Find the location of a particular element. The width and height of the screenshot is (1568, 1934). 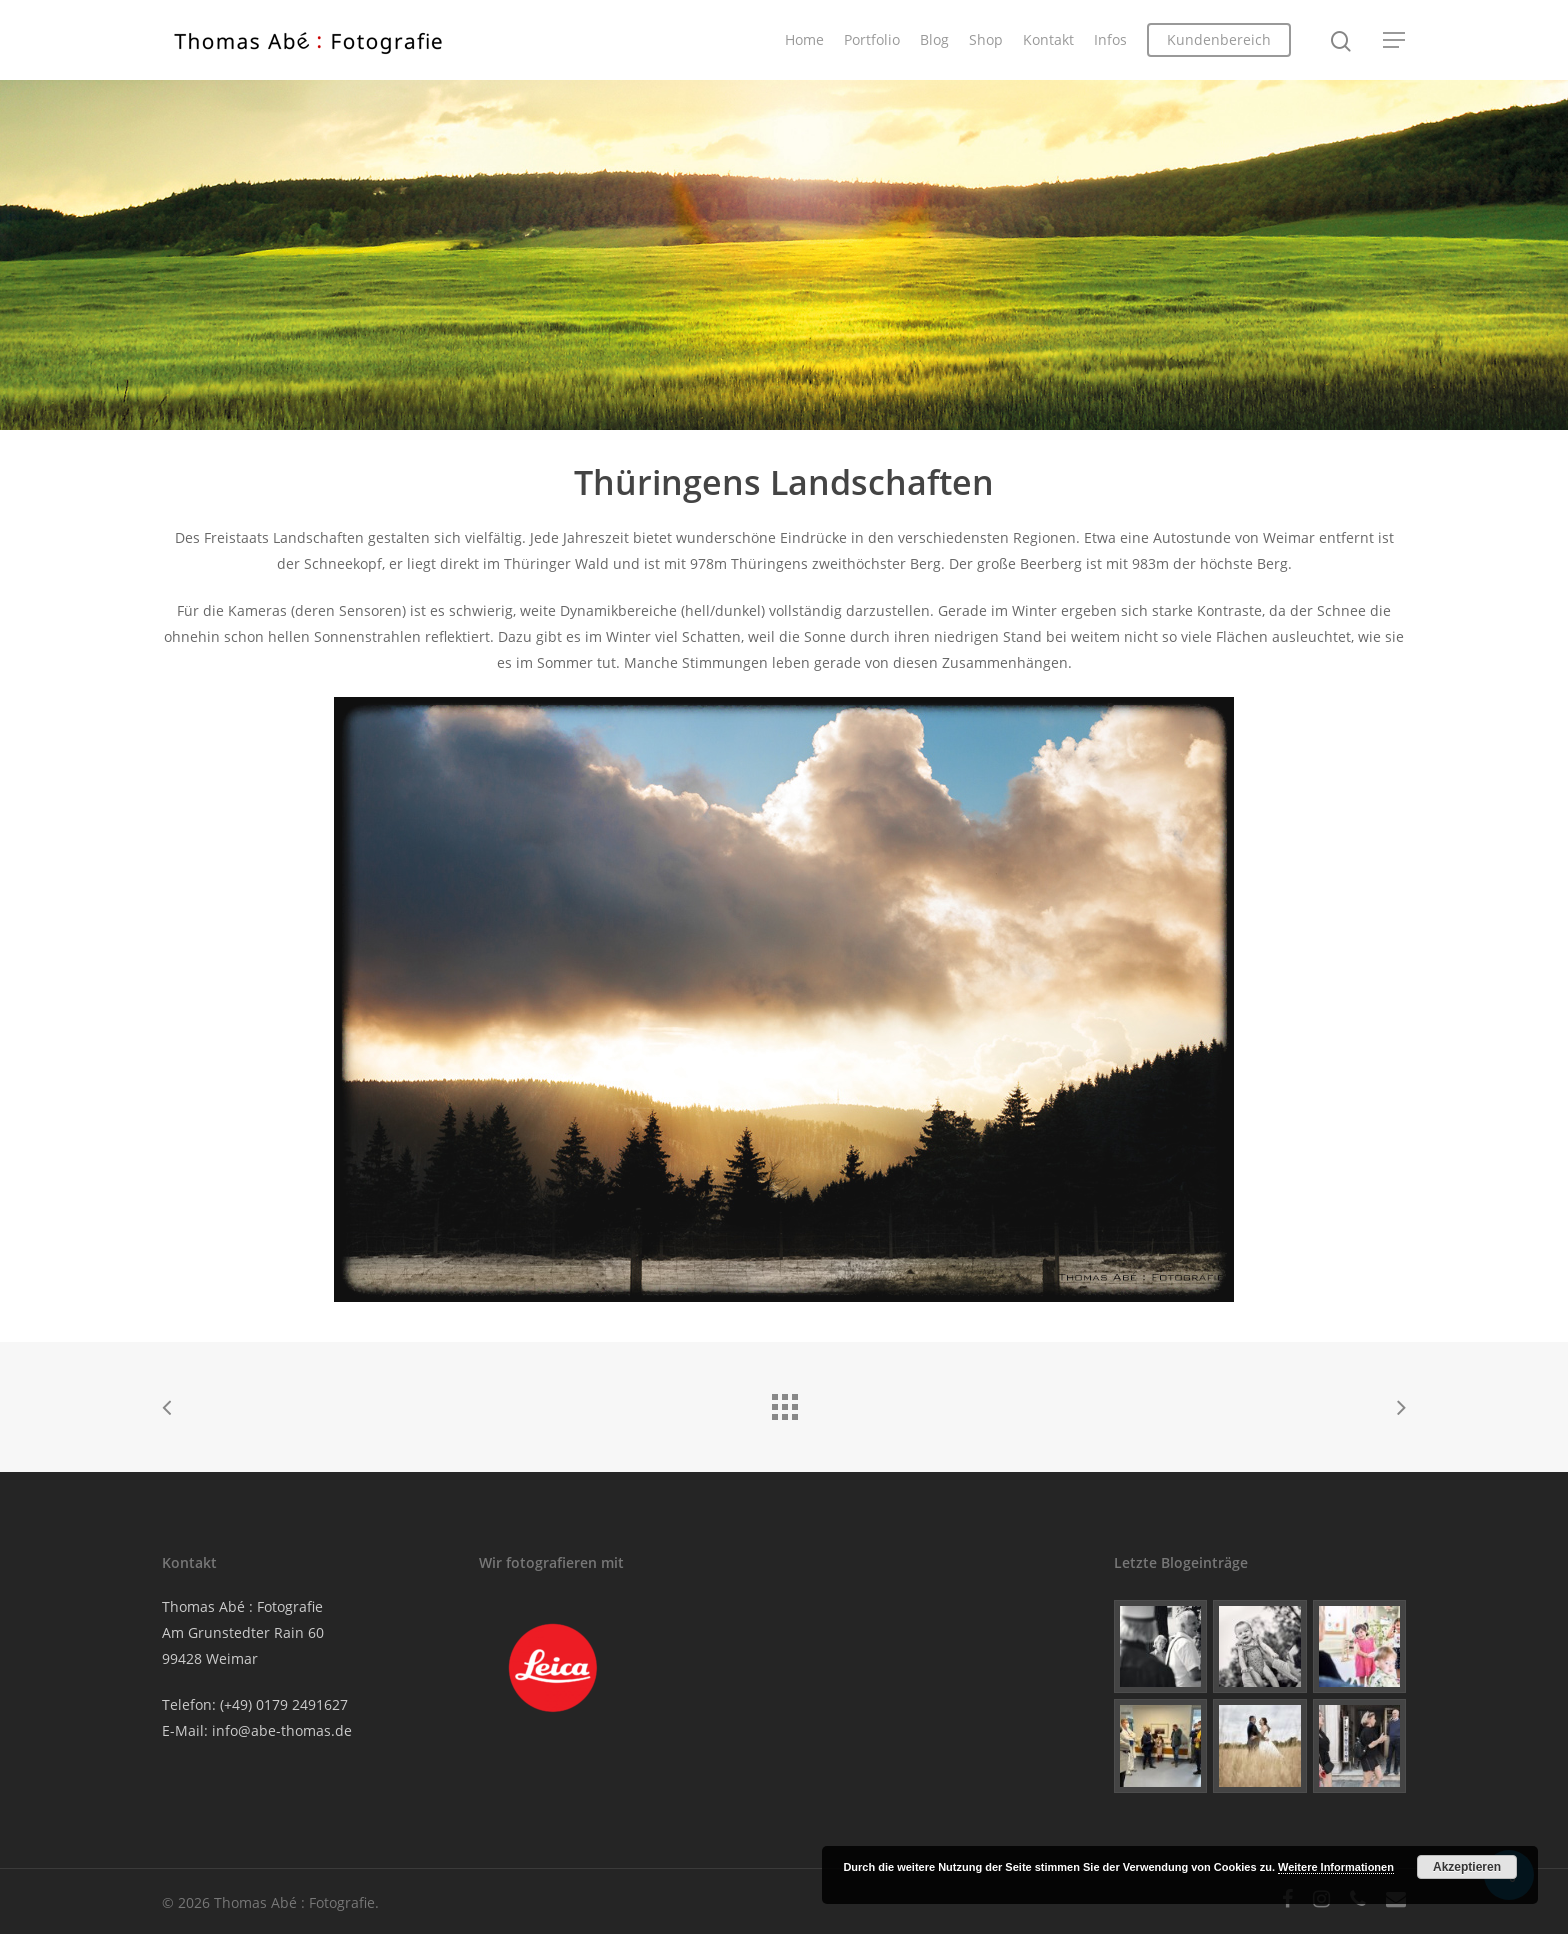

Blog is located at coordinates (934, 39).